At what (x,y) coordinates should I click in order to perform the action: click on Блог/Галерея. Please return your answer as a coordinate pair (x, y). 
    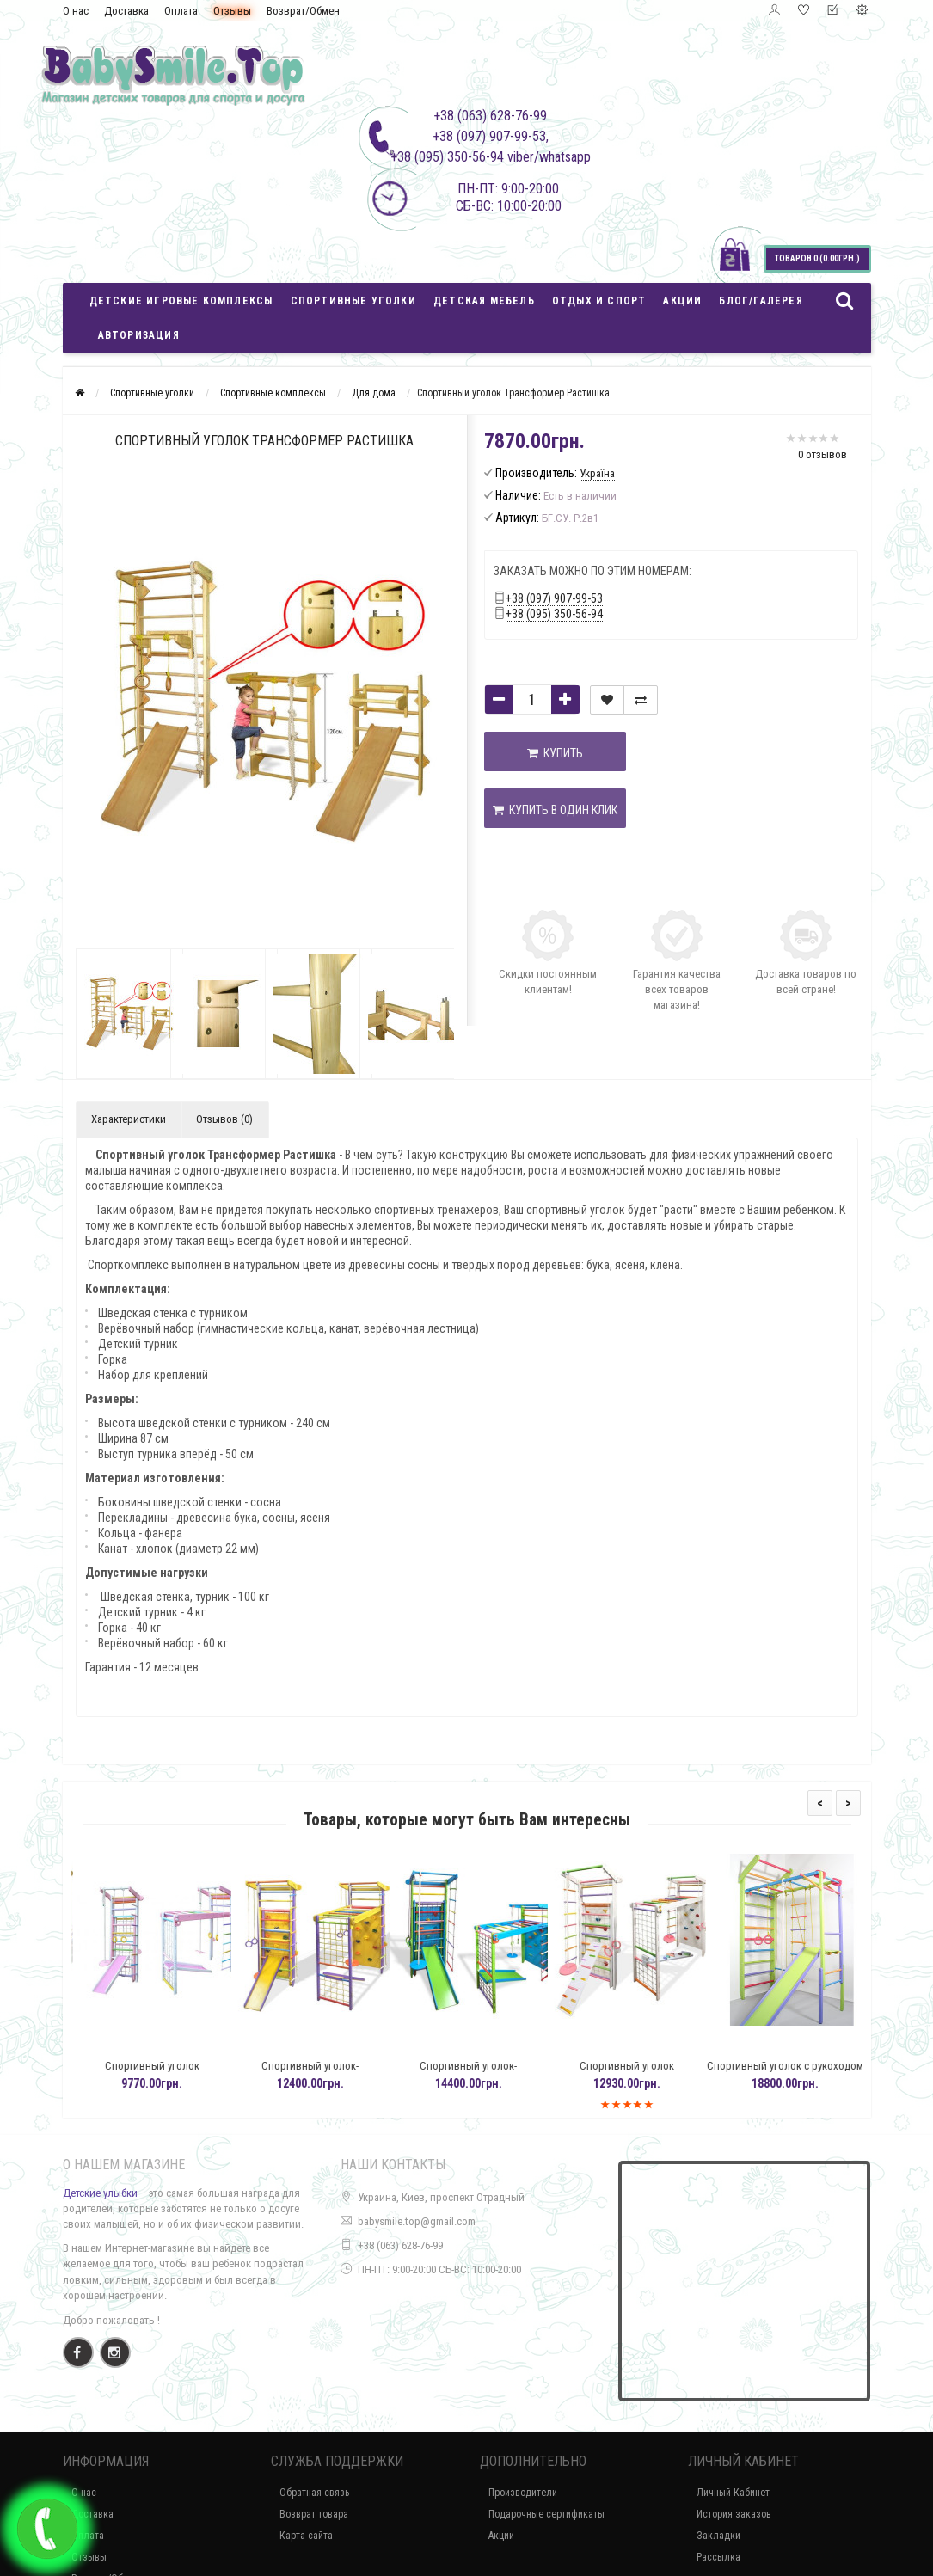
    Looking at the image, I should click on (760, 301).